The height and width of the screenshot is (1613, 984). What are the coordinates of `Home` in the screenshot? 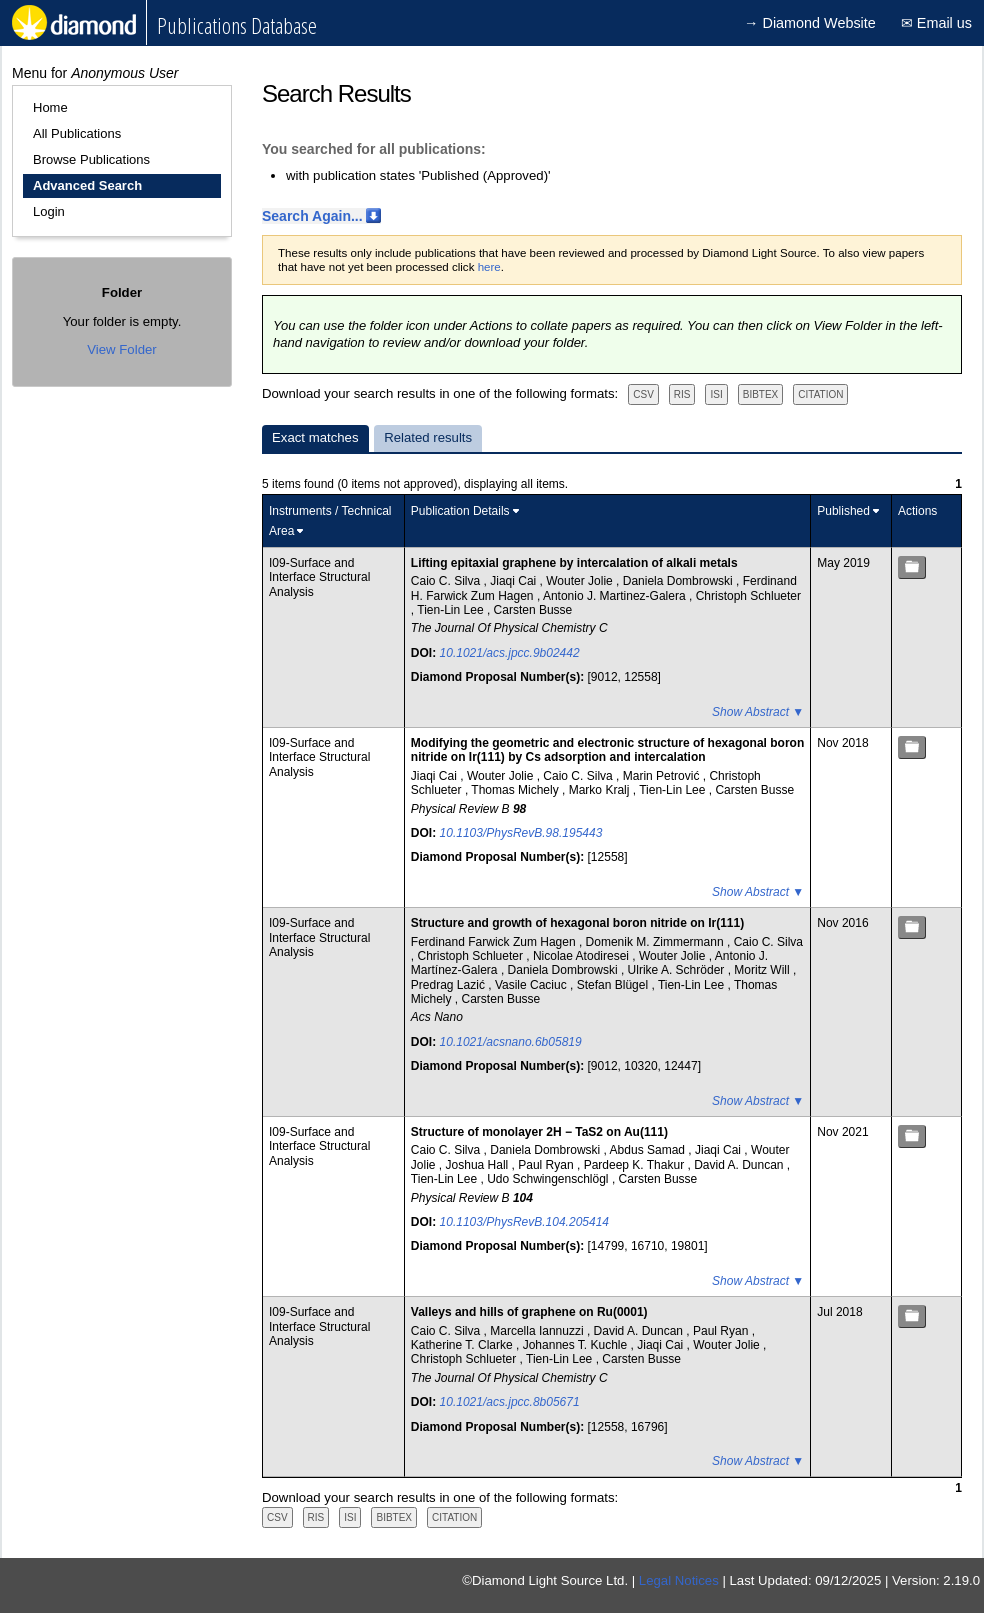 It's located at (50, 107).